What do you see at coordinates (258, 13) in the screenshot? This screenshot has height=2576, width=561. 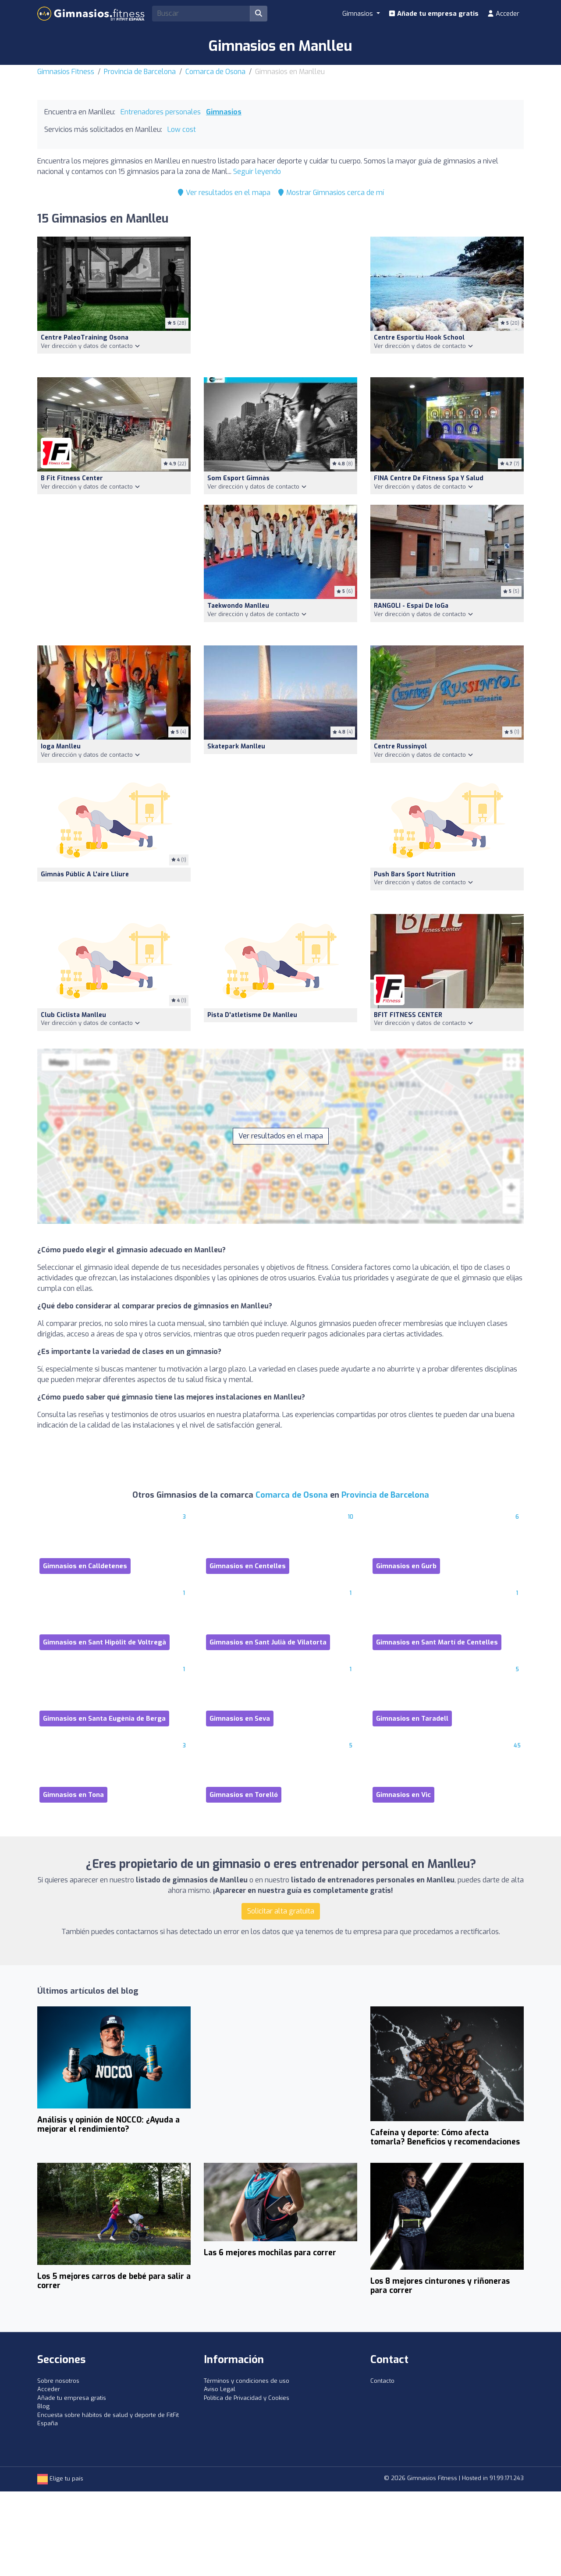 I see `[Buscar]` at bounding box center [258, 13].